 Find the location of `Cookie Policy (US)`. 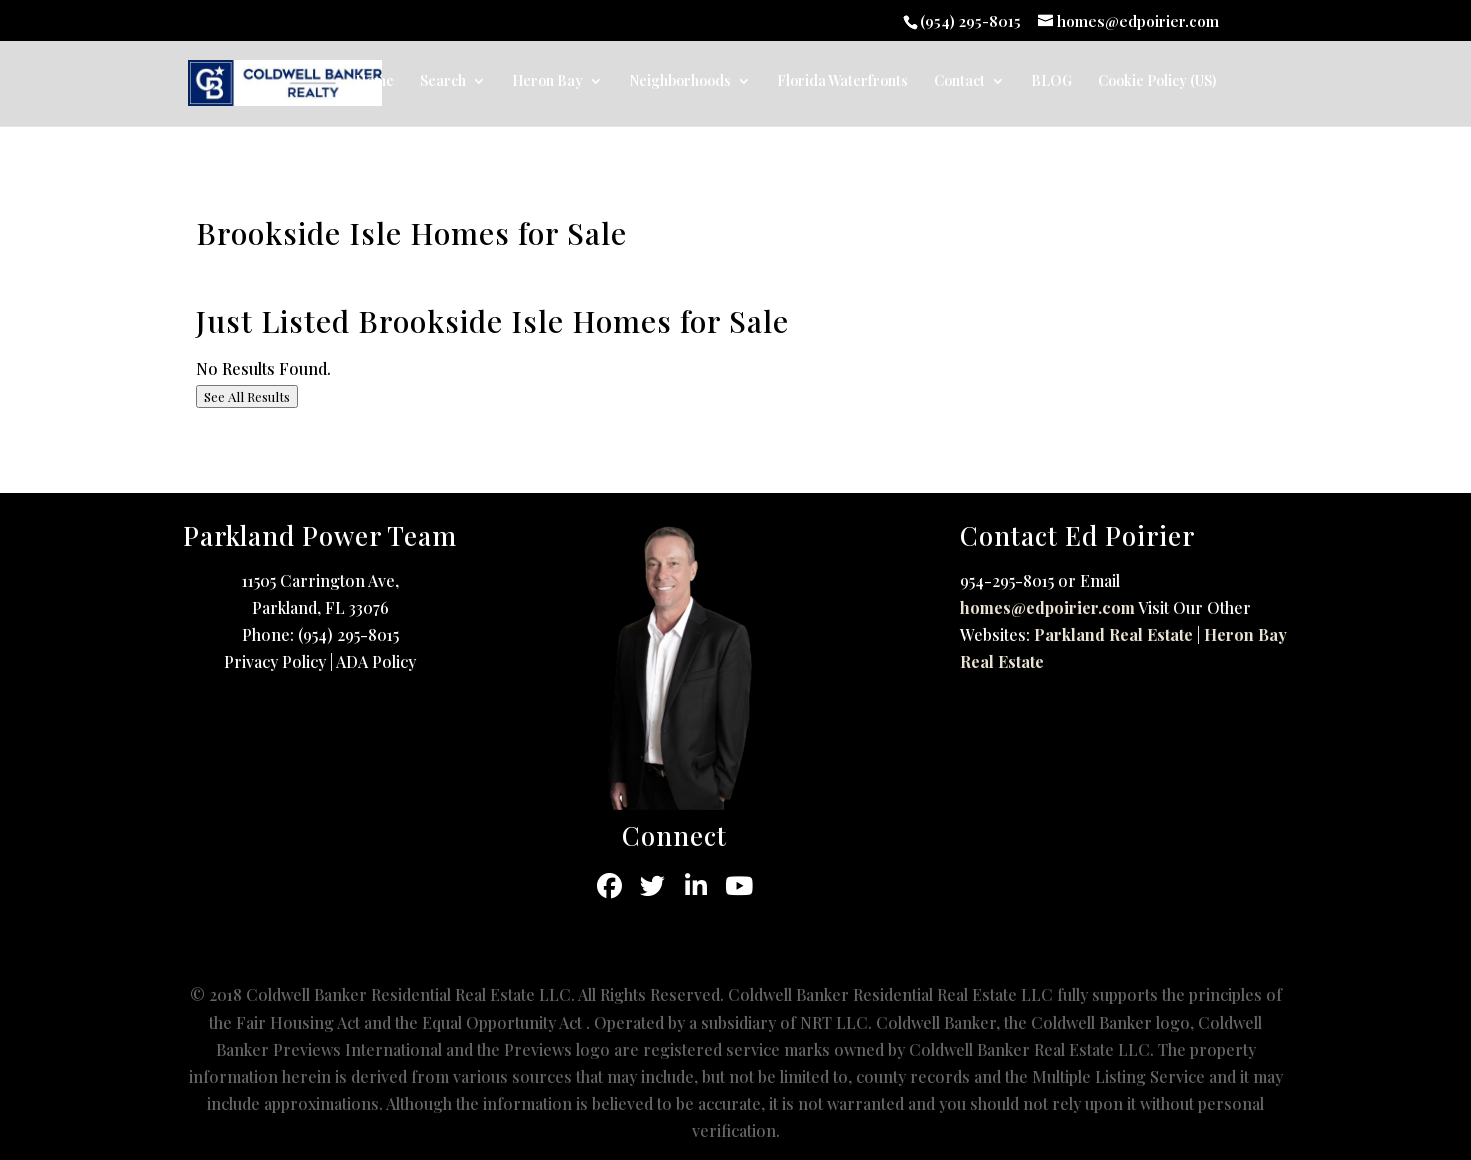

Cookie Policy (US) is located at coordinates (1157, 82).